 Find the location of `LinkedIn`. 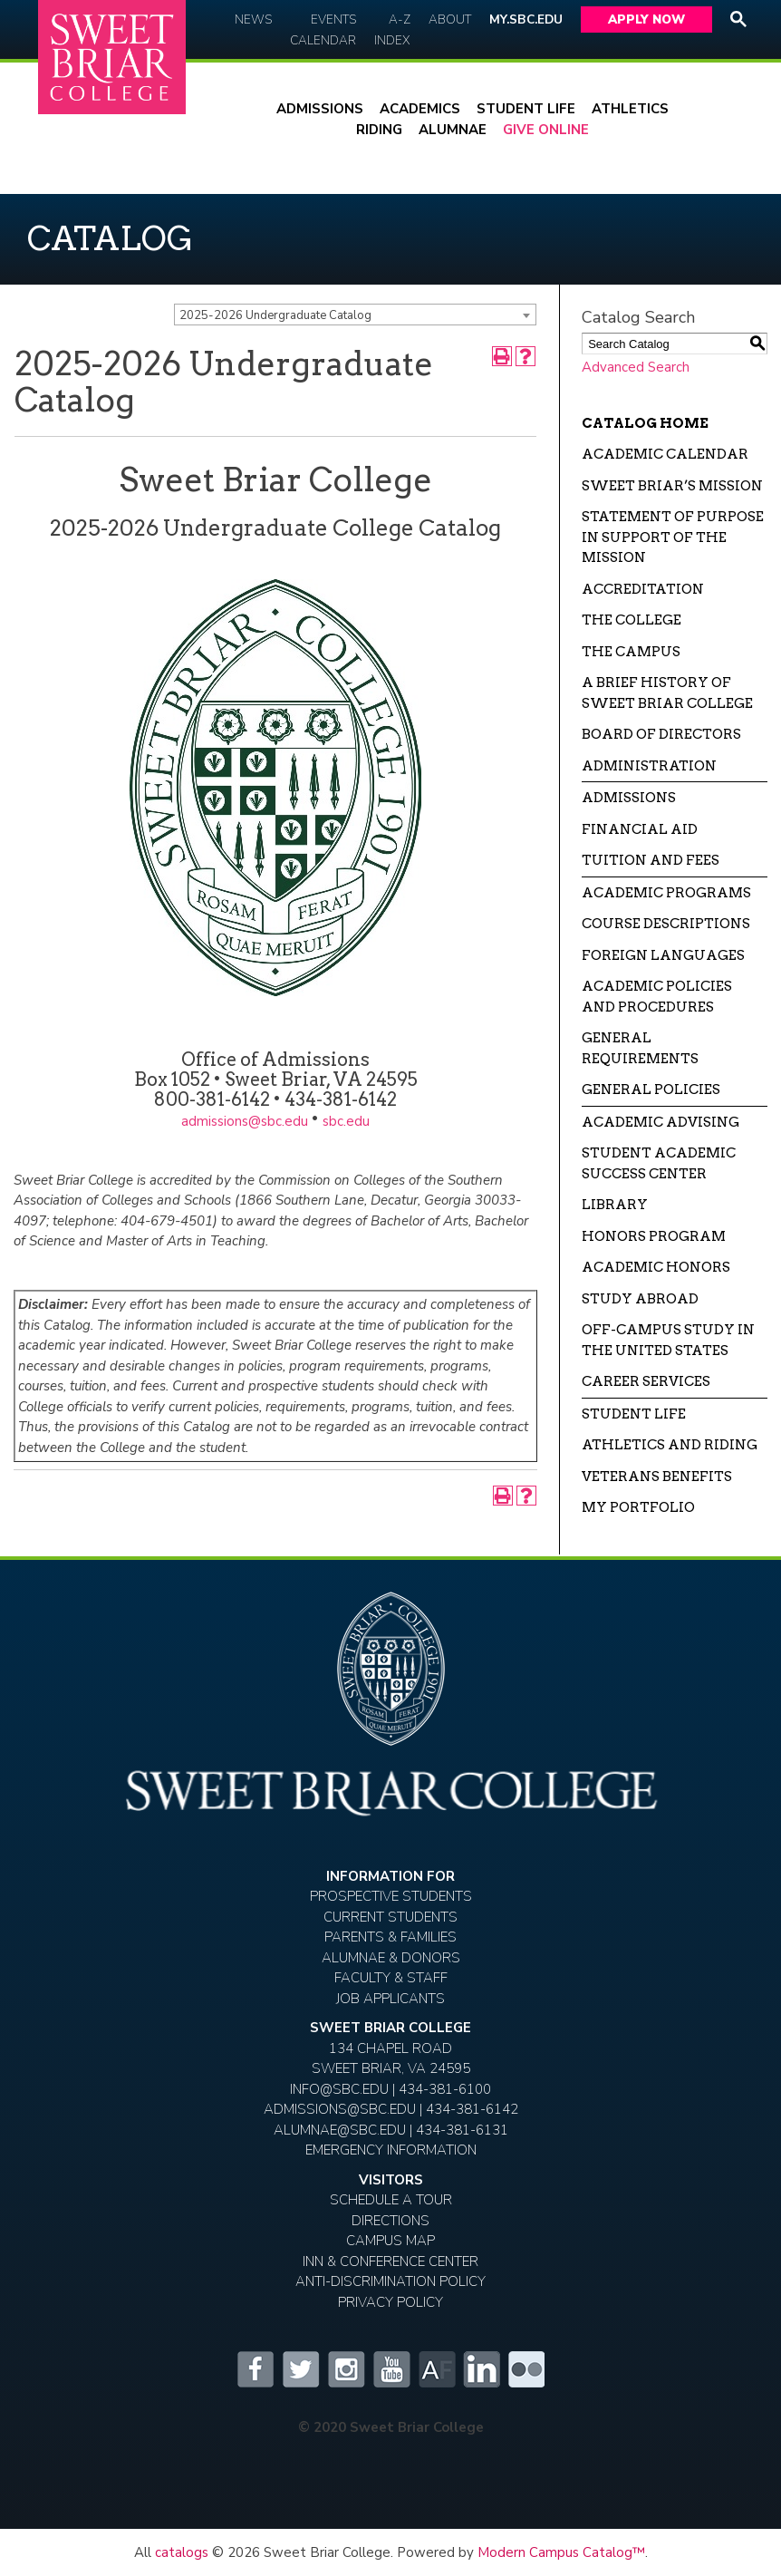

LinkedIn is located at coordinates (481, 2369).